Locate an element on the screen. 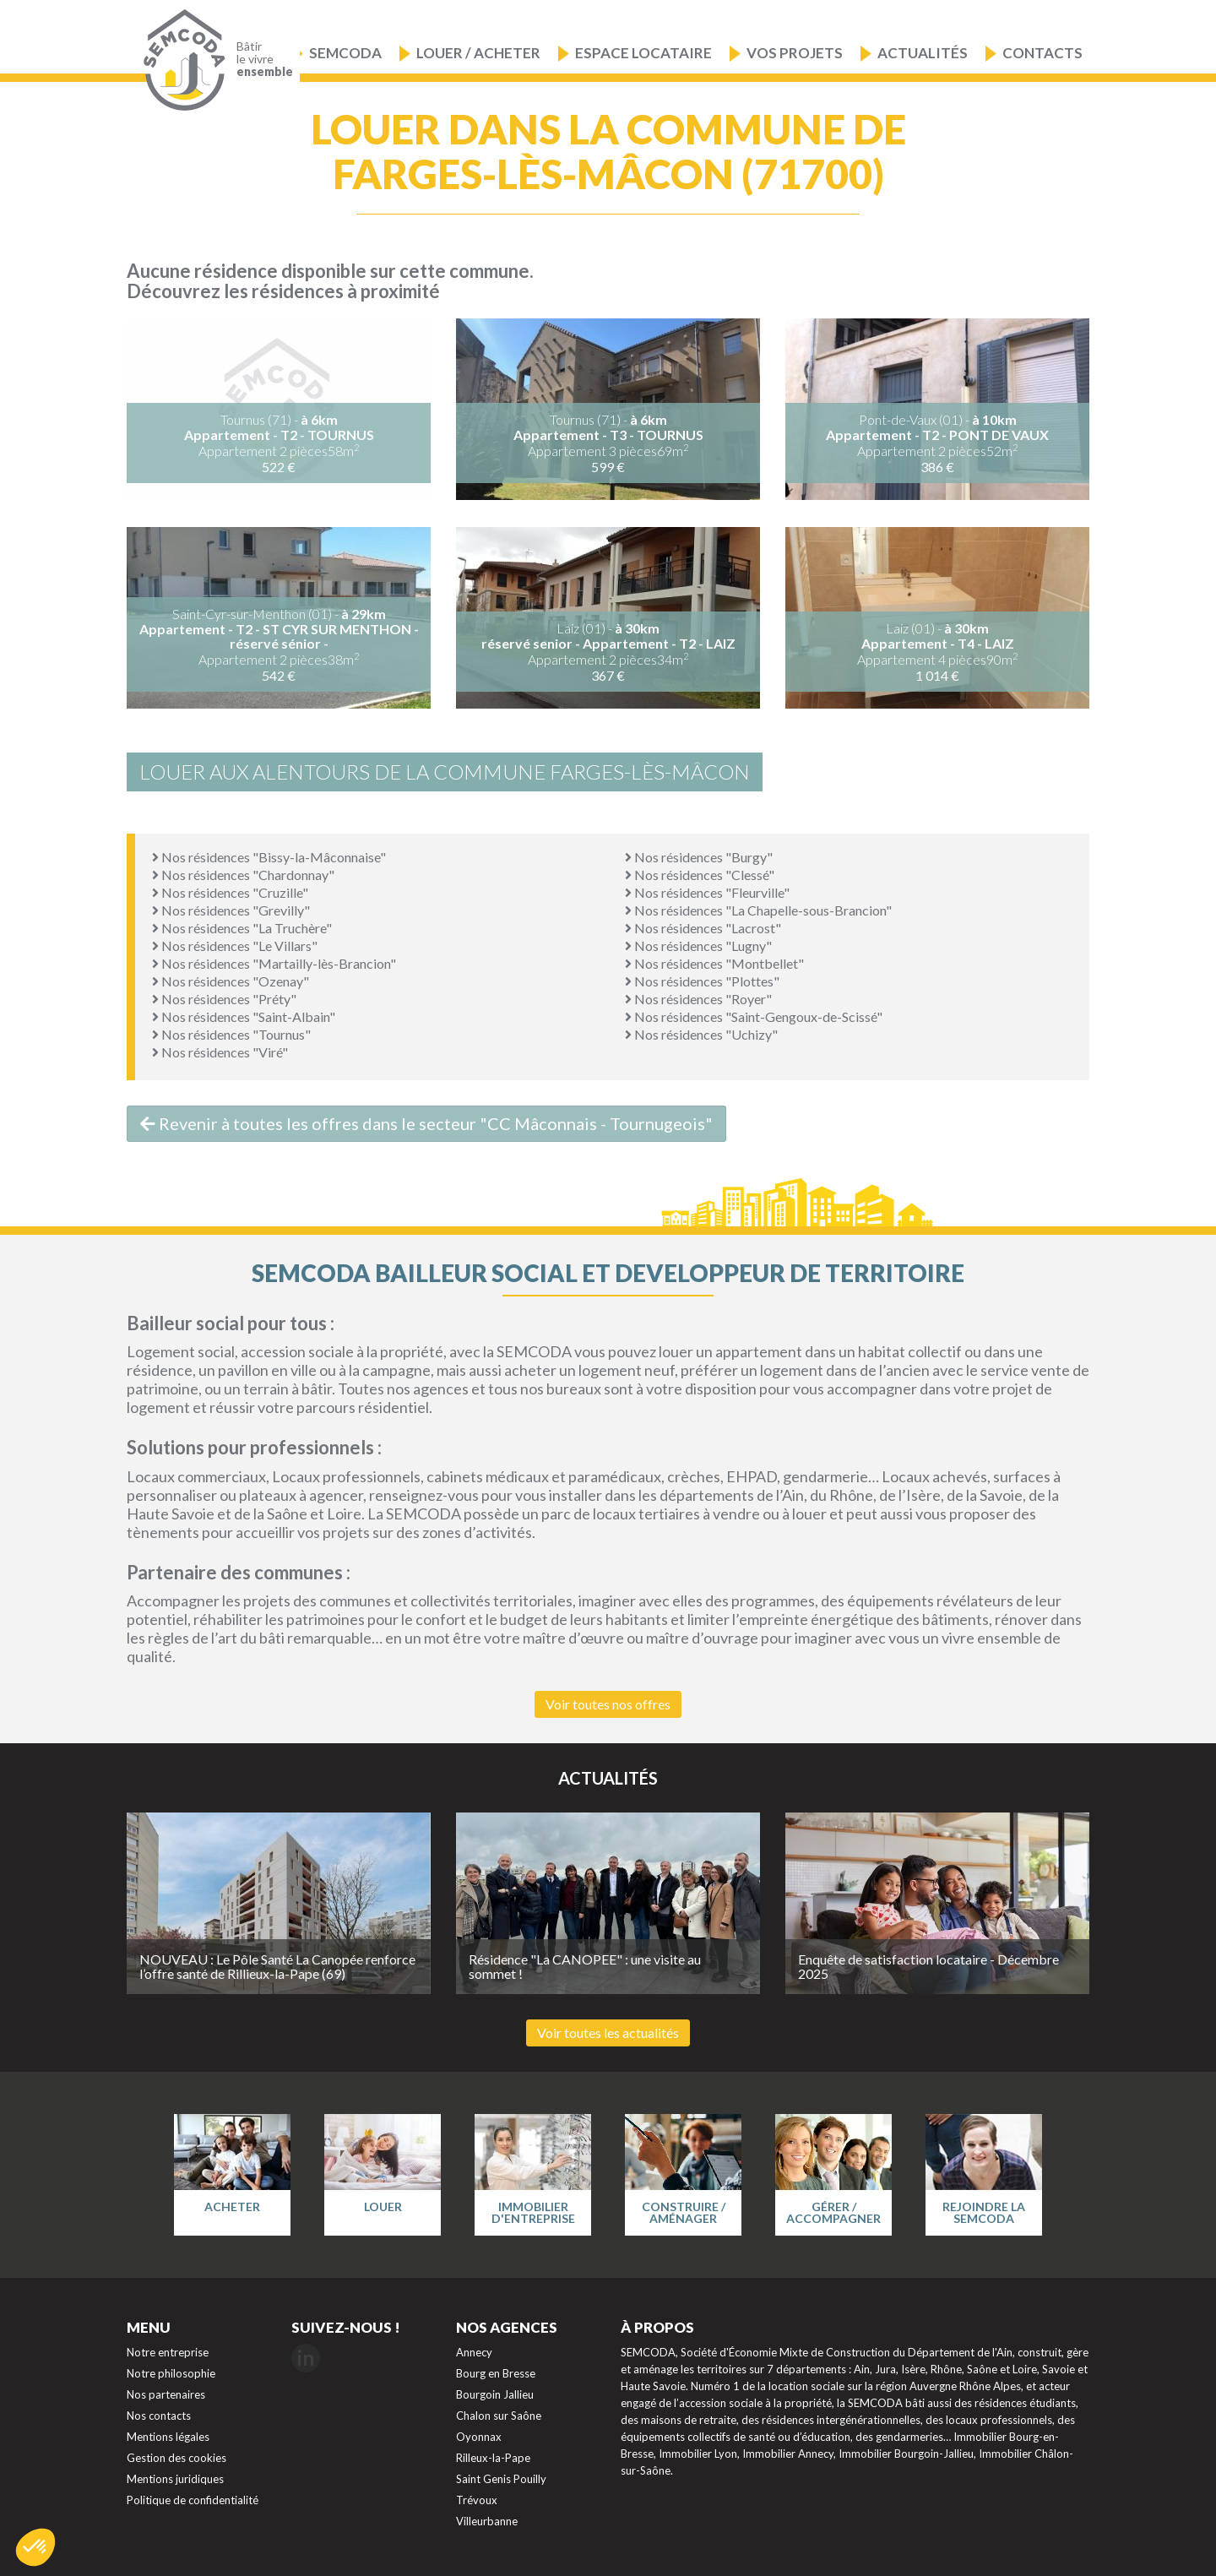 This screenshot has width=1216, height=2576. Notre philosophie is located at coordinates (171, 2373).